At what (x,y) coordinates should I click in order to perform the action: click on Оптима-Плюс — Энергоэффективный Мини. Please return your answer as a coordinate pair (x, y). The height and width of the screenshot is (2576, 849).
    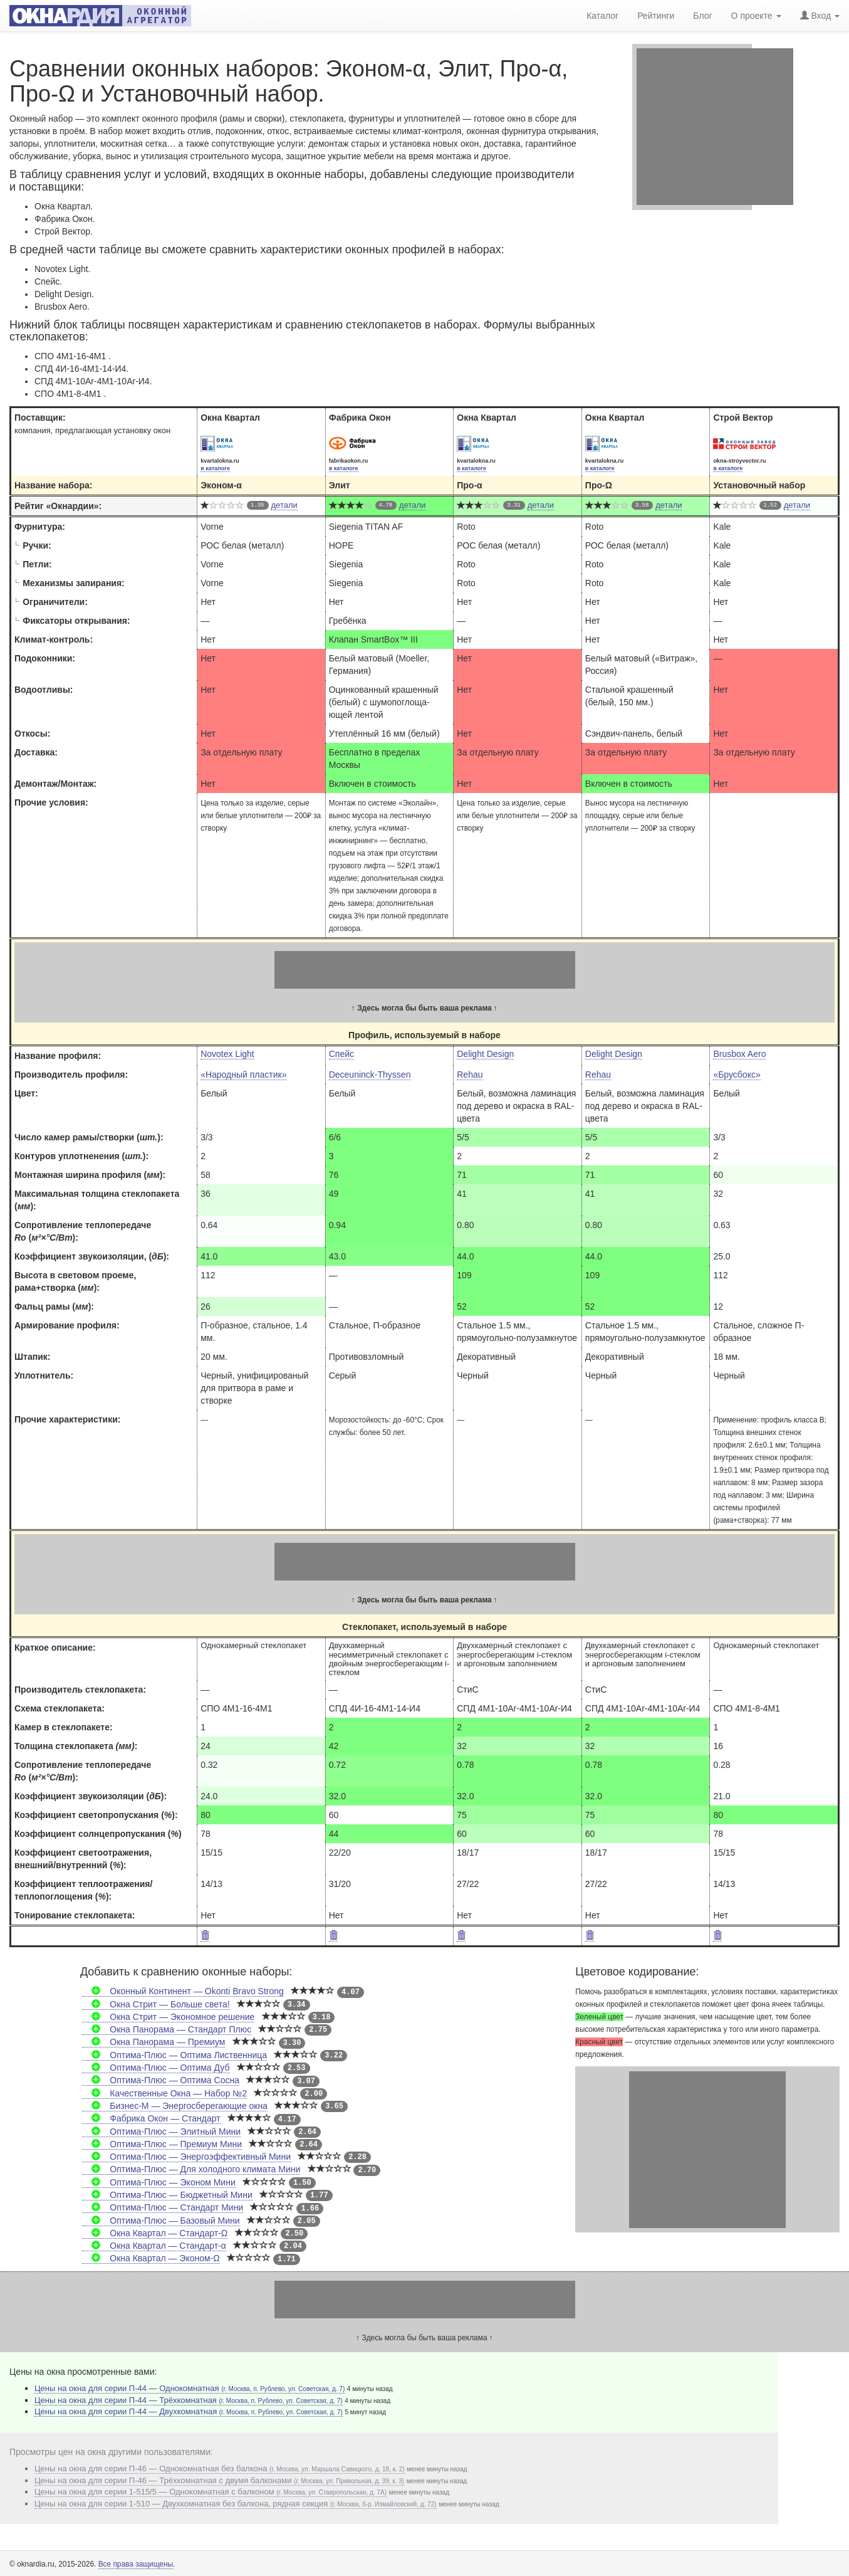
    Looking at the image, I should click on (186, 2157).